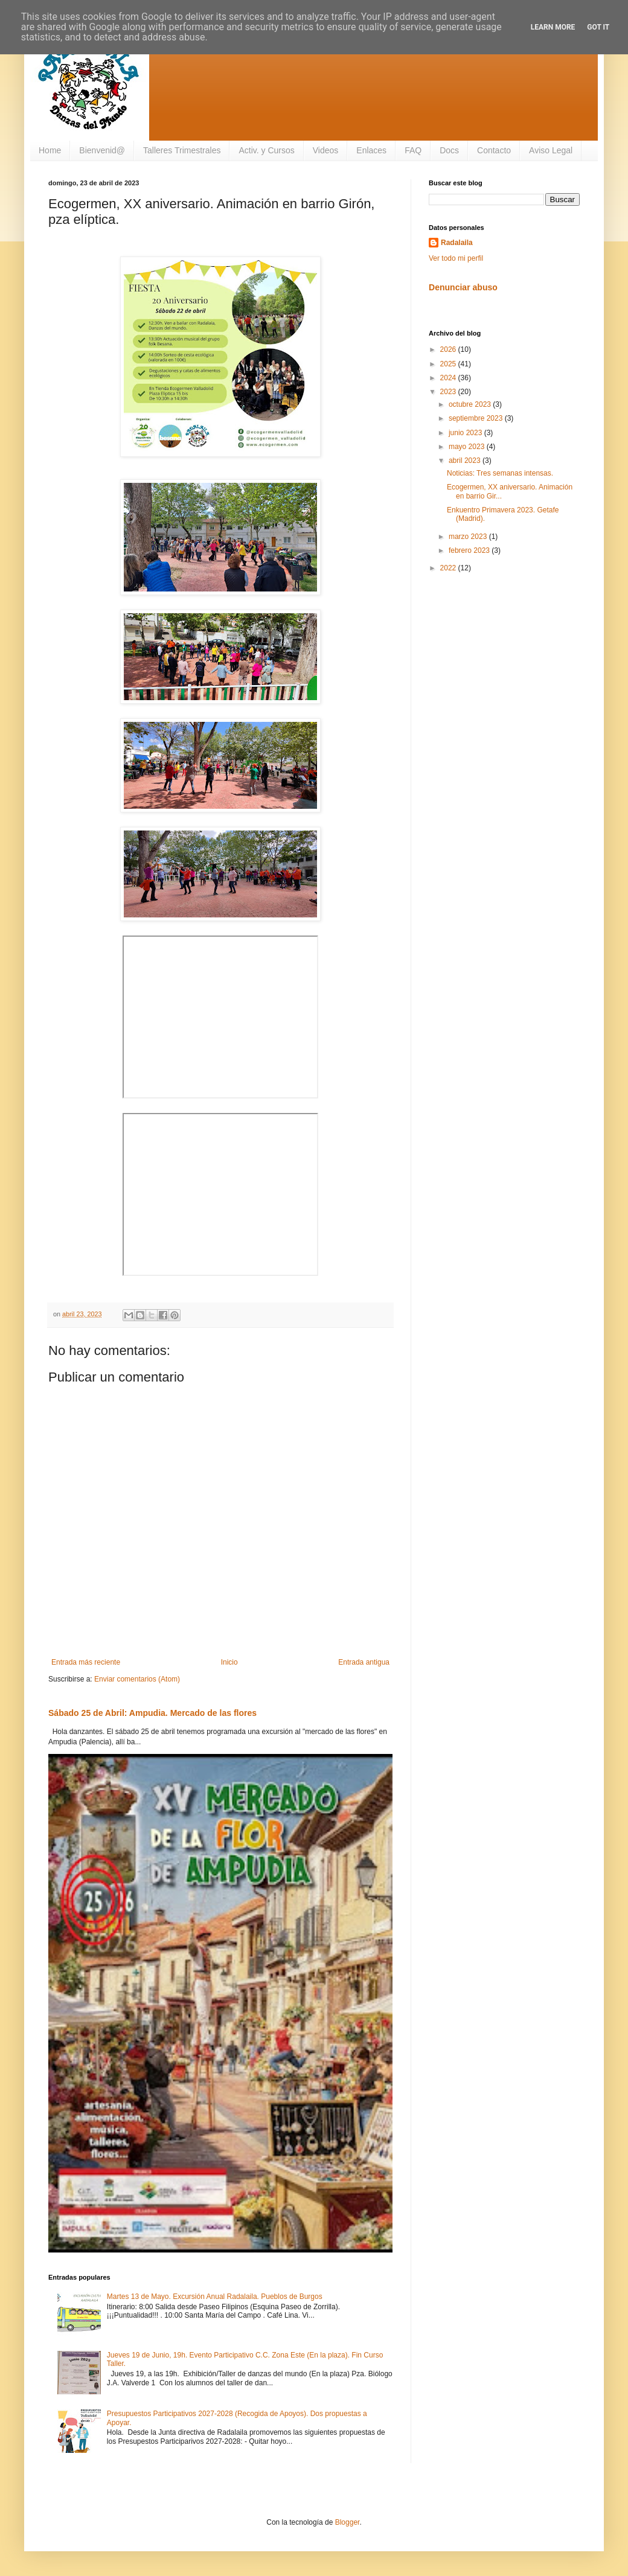  I want to click on Aviso Legal, so click(550, 150).